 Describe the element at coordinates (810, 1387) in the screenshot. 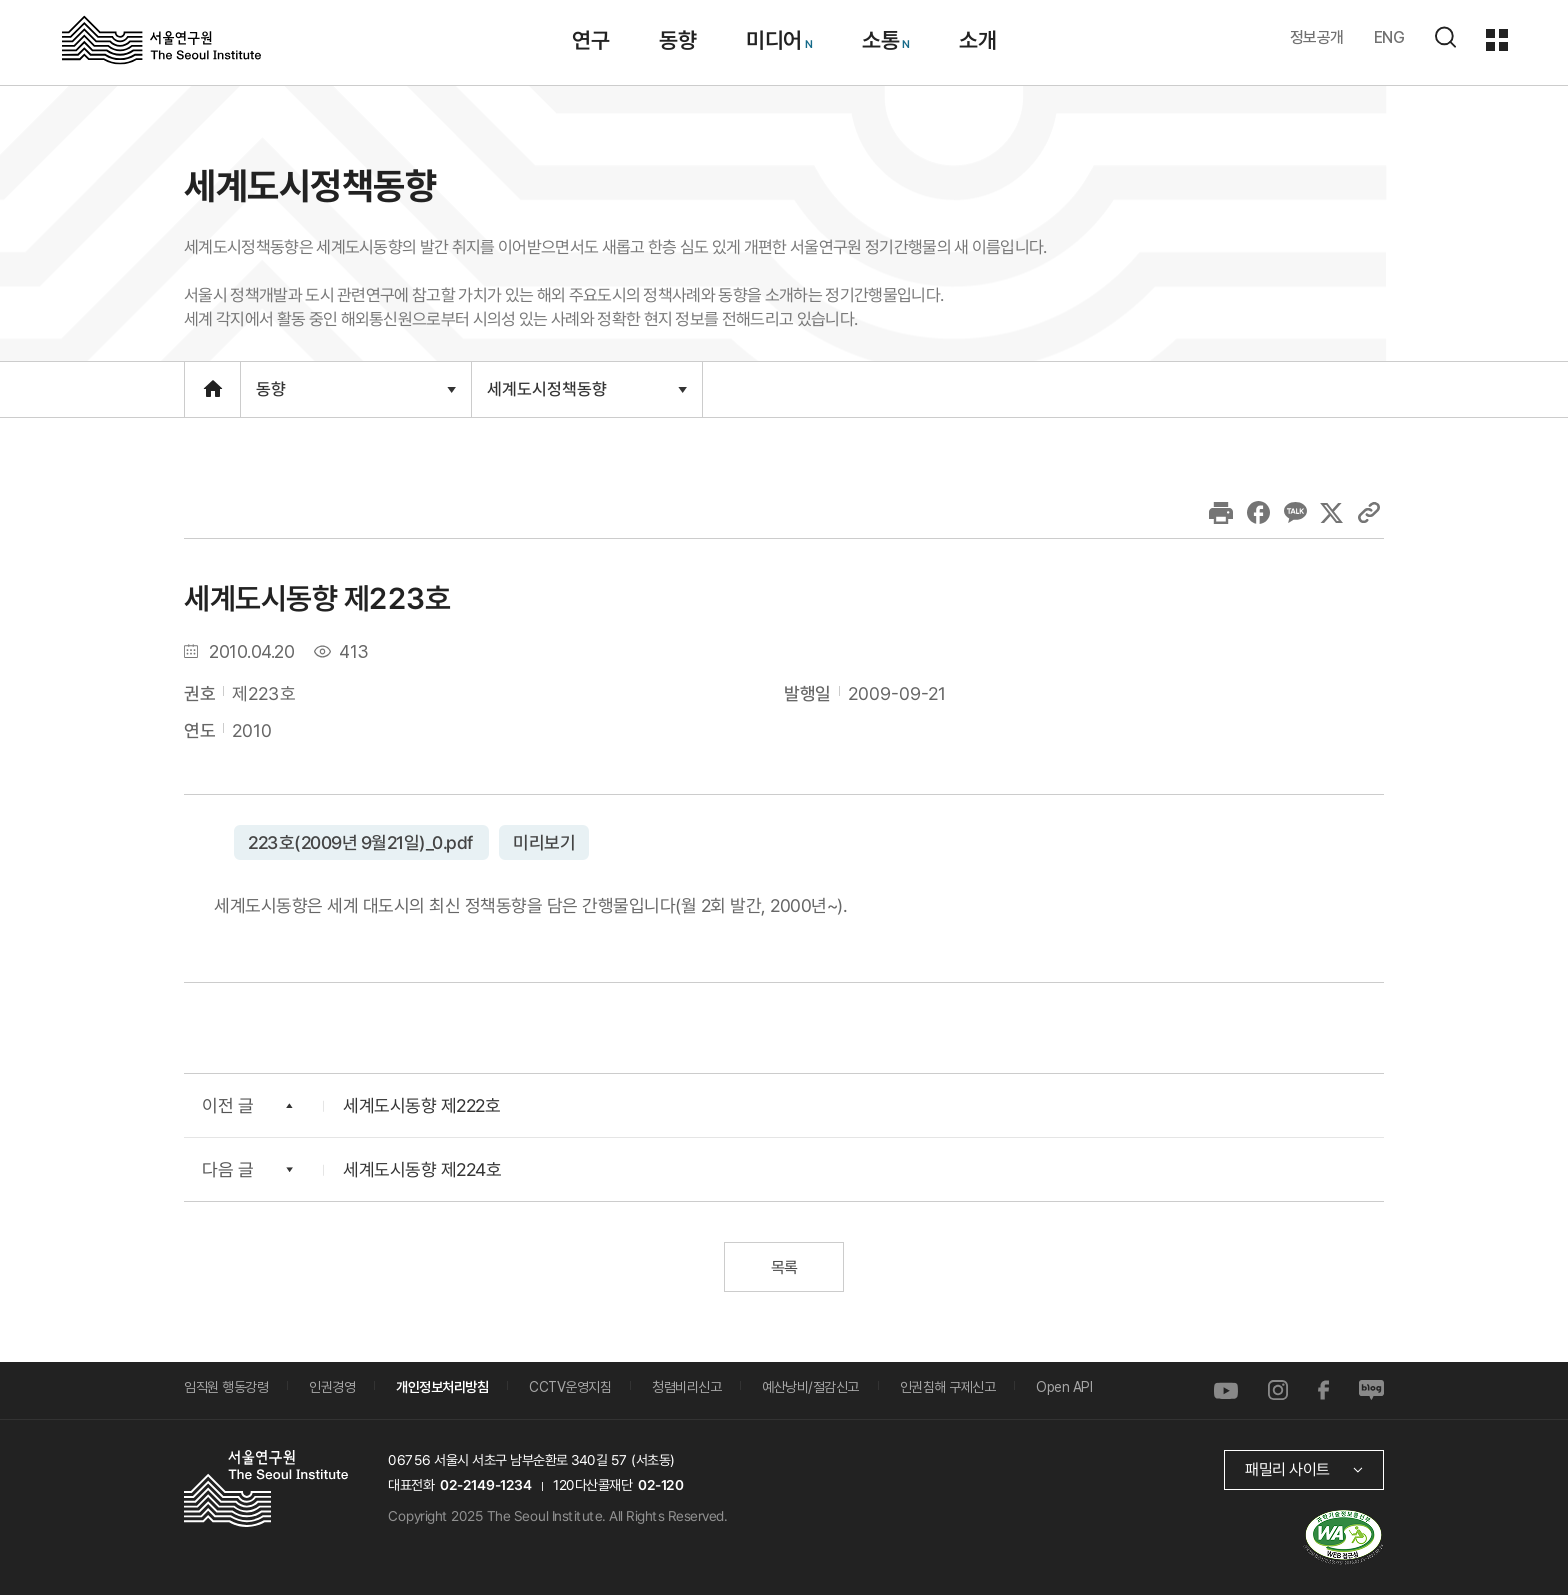

I see `예산낭비/절감신고` at that location.